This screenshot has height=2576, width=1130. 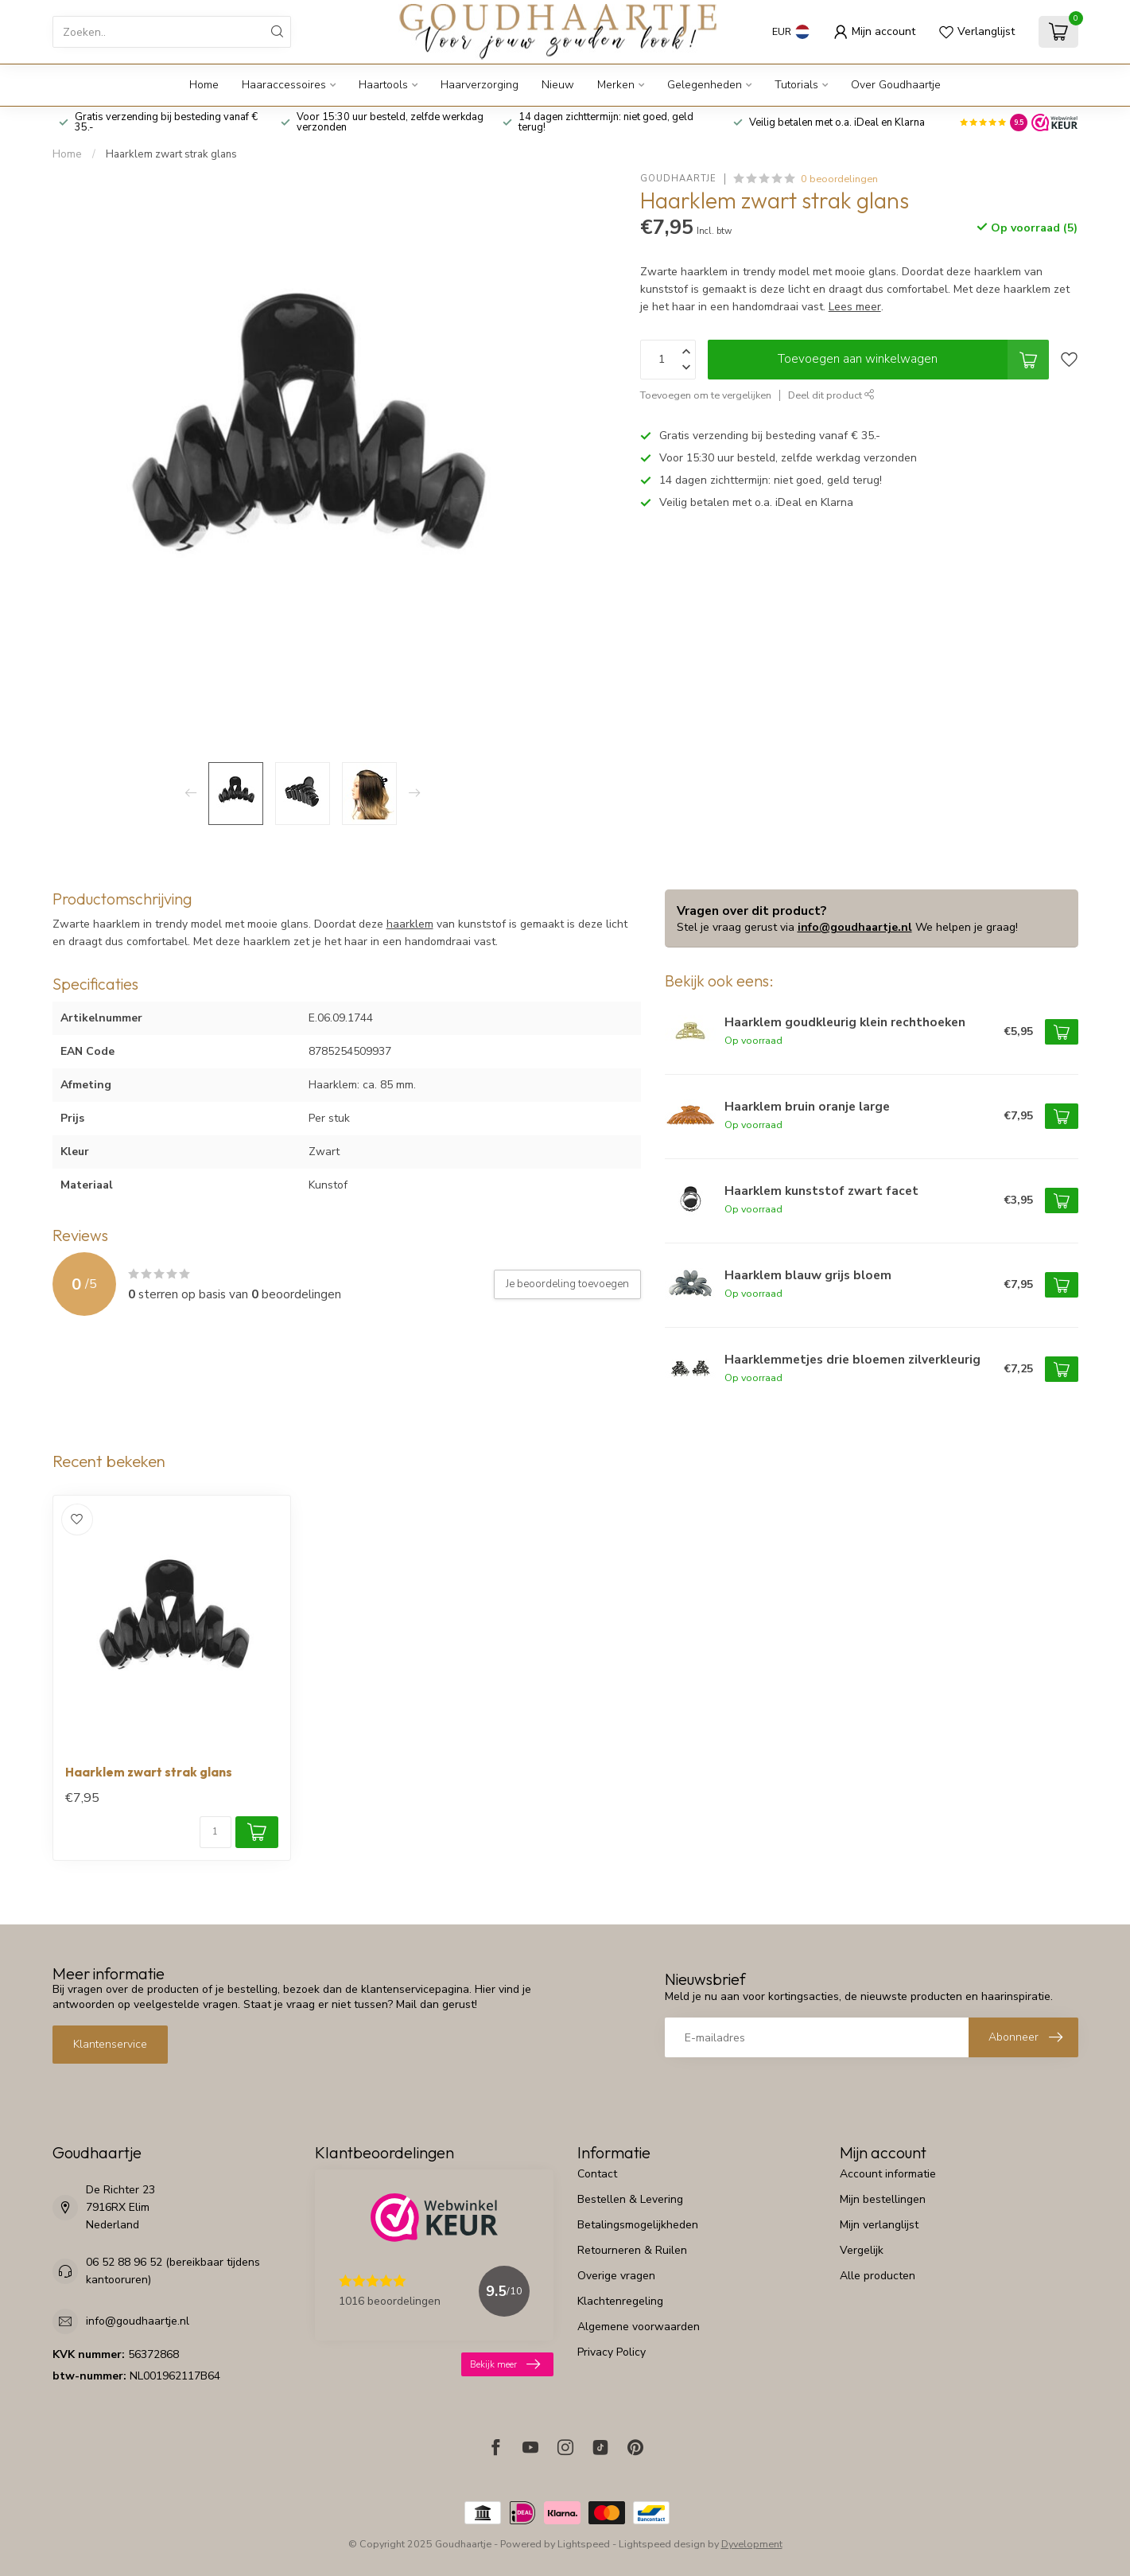 I want to click on [Aantal], so click(x=215, y=1832).